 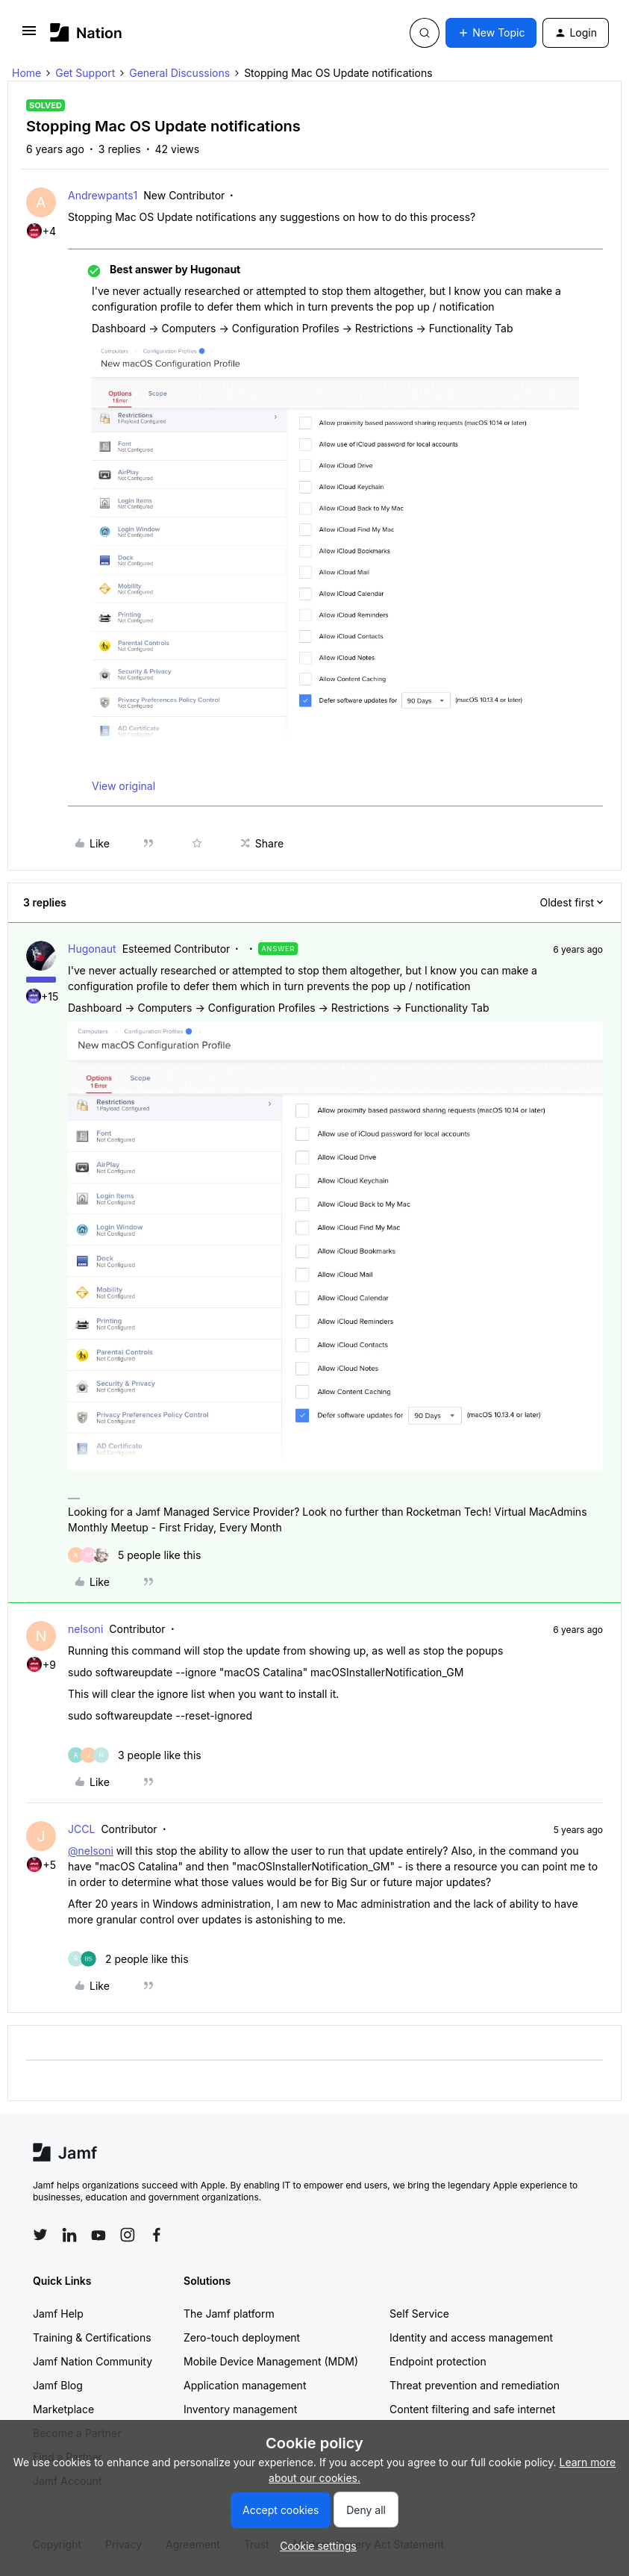 I want to click on Jamf Blog, so click(x=58, y=2385).